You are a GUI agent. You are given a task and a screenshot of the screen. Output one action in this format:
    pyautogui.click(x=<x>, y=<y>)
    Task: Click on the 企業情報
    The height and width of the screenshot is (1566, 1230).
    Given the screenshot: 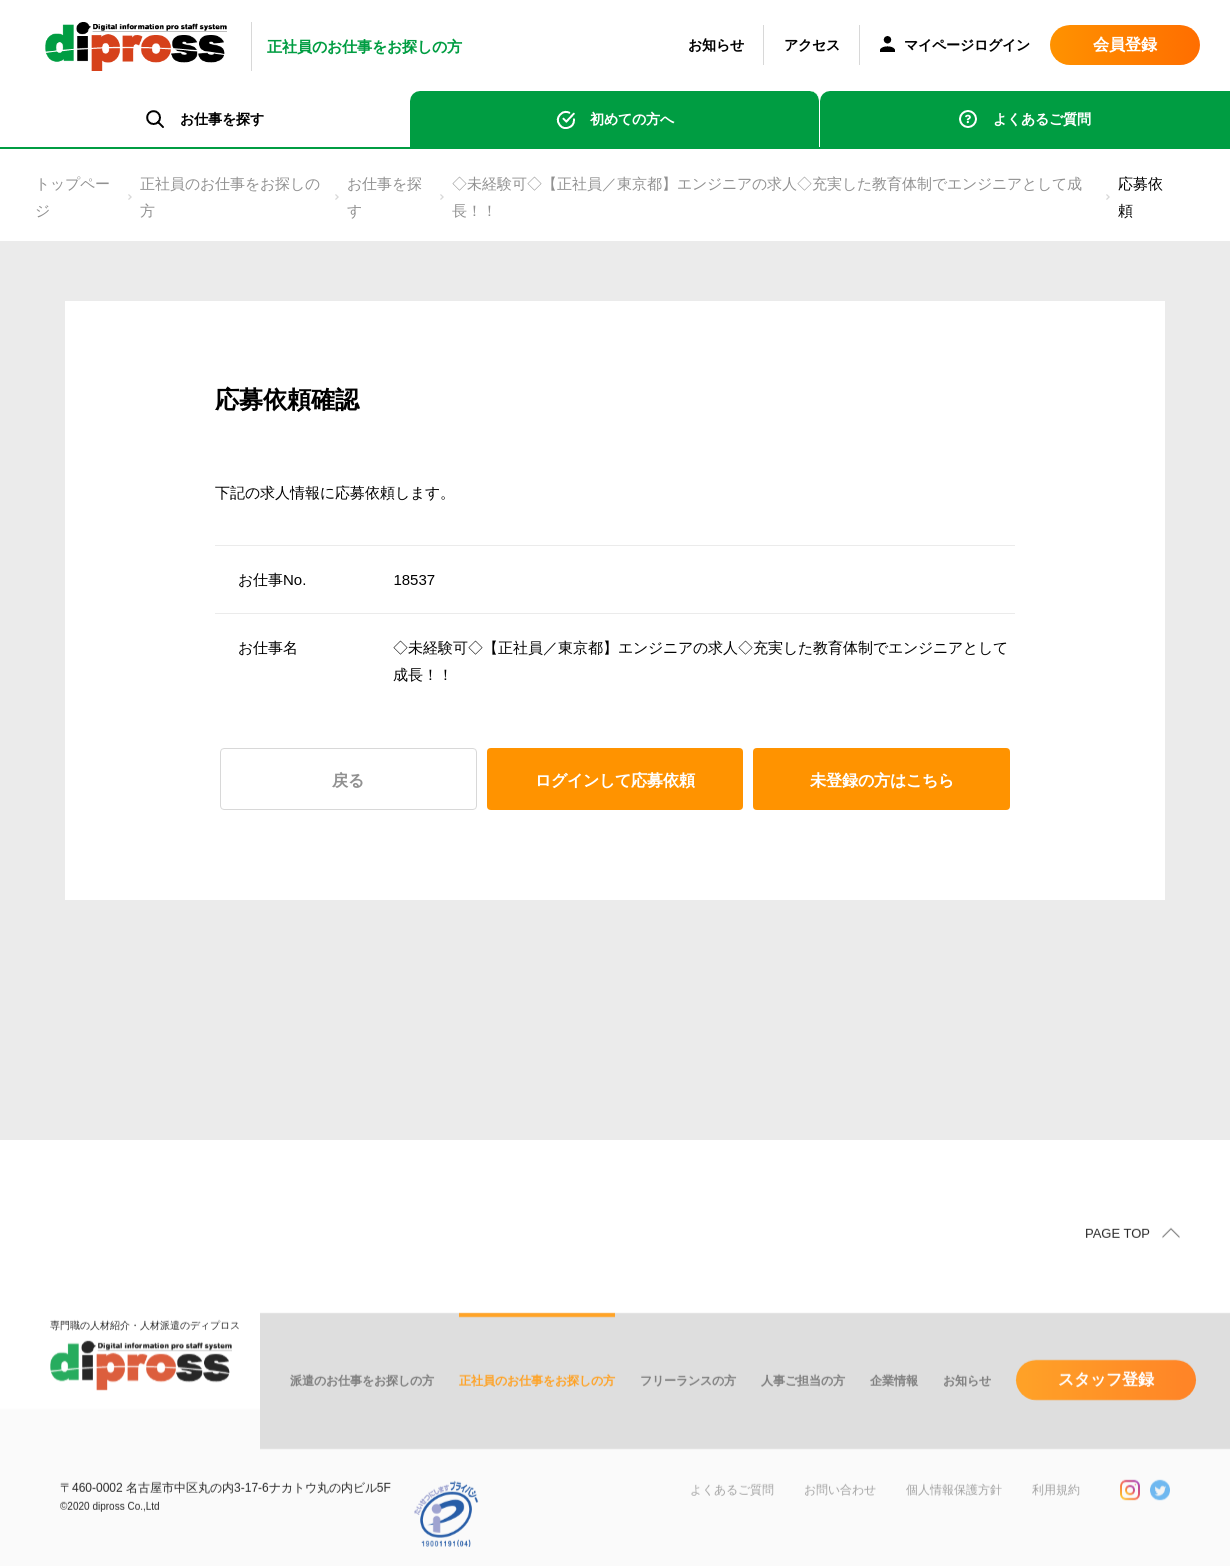 What is the action you would take?
    pyautogui.click(x=894, y=1407)
    